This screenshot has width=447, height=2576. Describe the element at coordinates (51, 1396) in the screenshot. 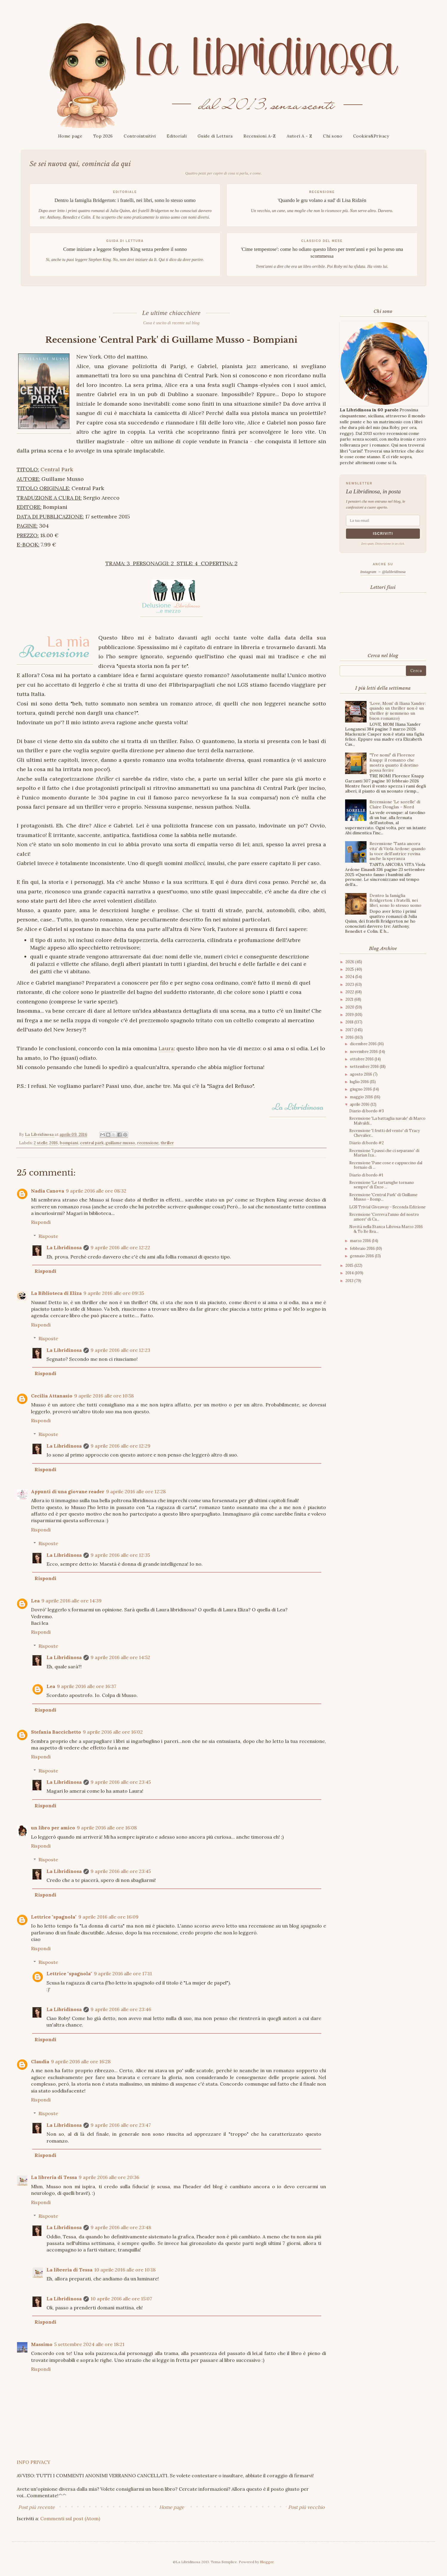

I see `Cecilia Attanasio` at that location.